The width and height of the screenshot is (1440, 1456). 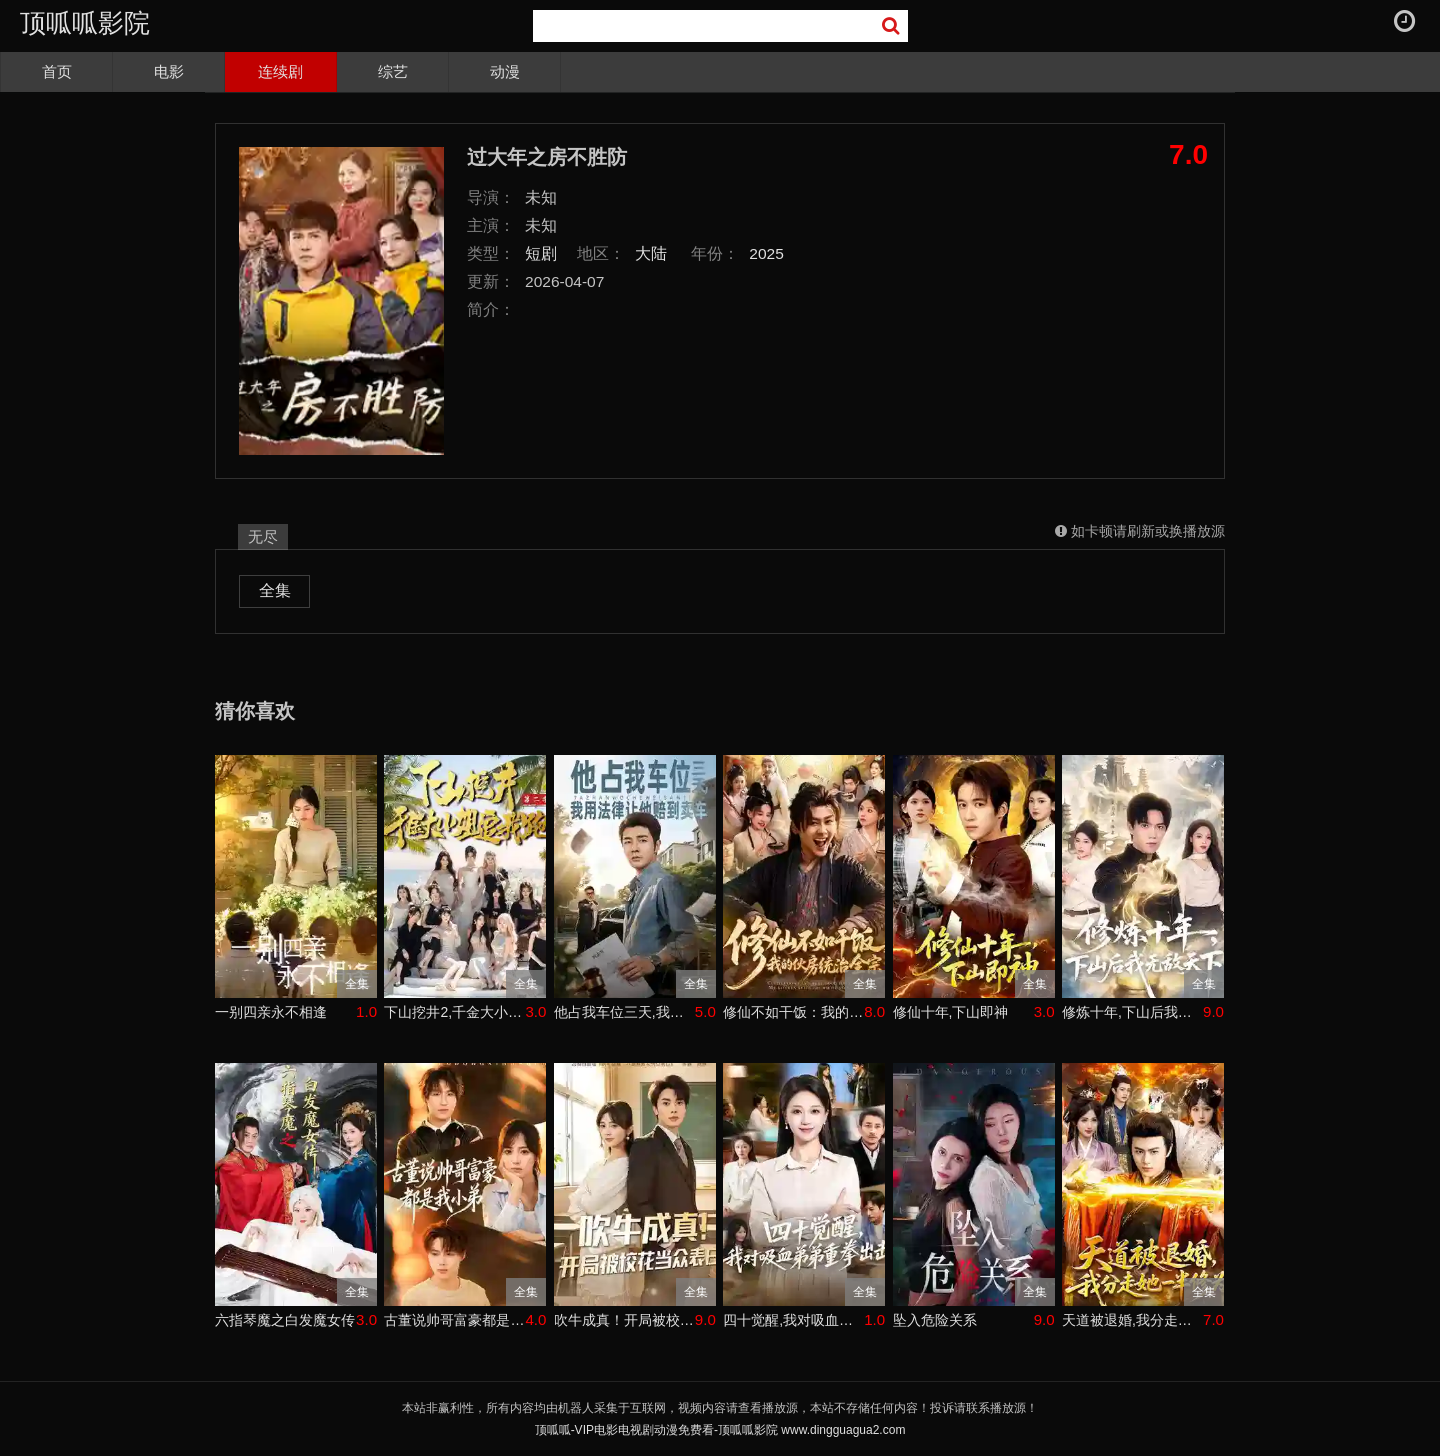 I want to click on 2025, so click(x=766, y=253).